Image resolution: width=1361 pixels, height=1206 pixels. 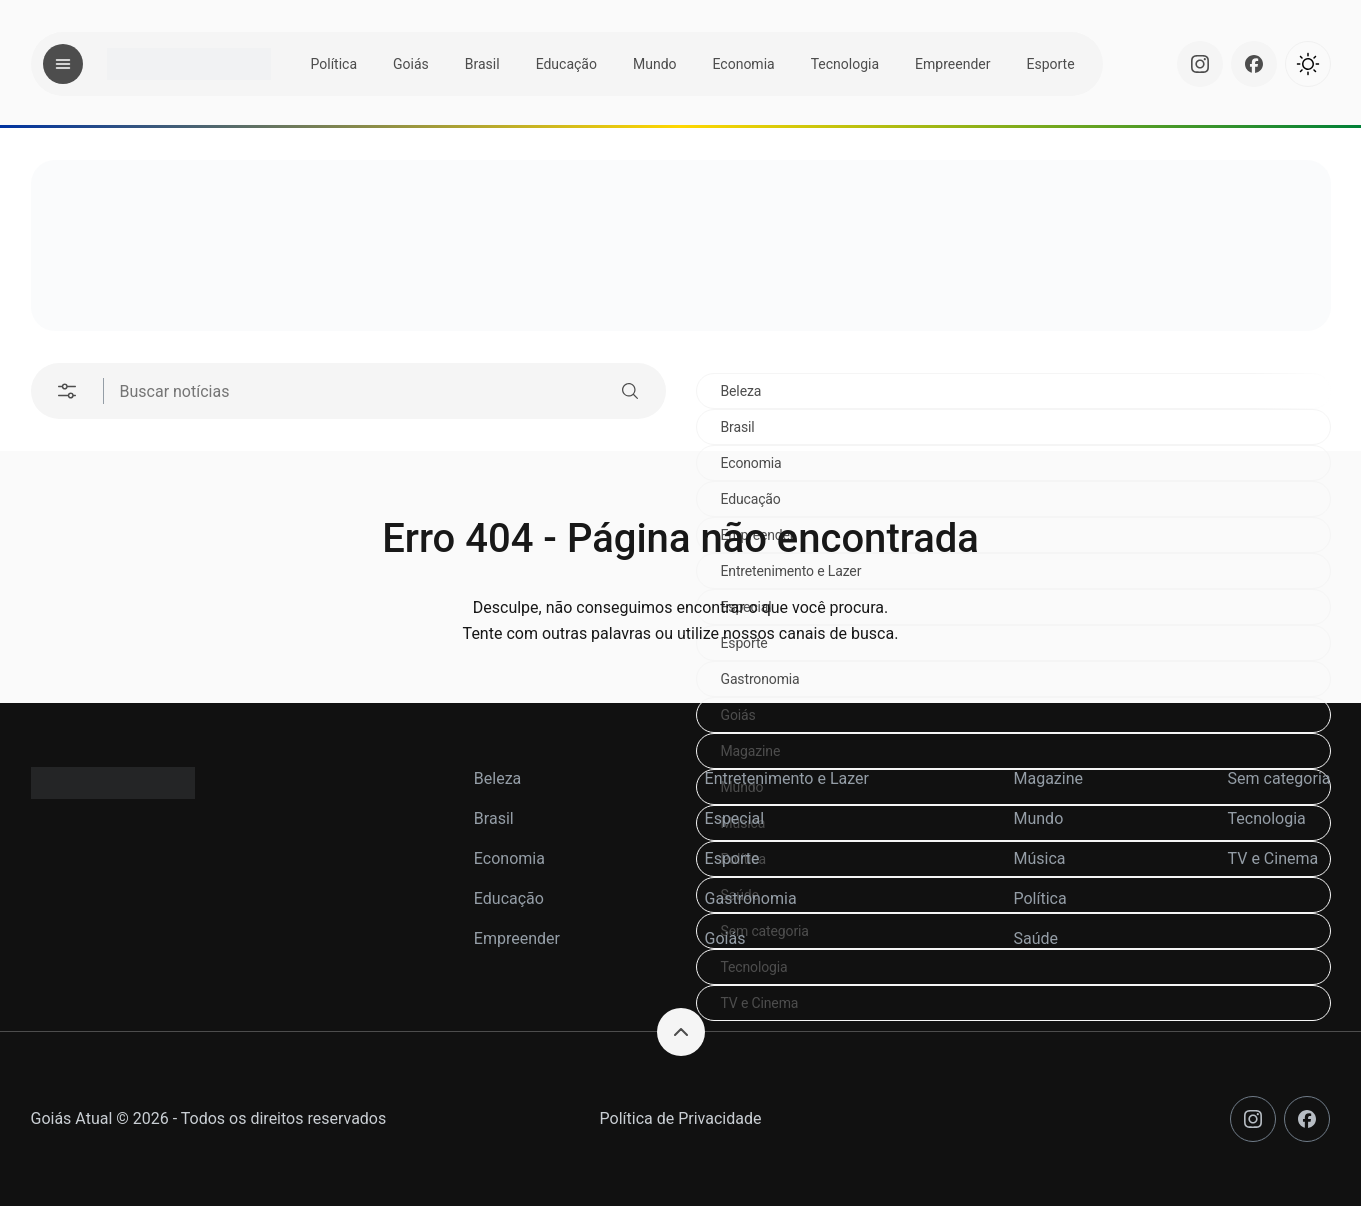 What do you see at coordinates (411, 64) in the screenshot?
I see `Goiás` at bounding box center [411, 64].